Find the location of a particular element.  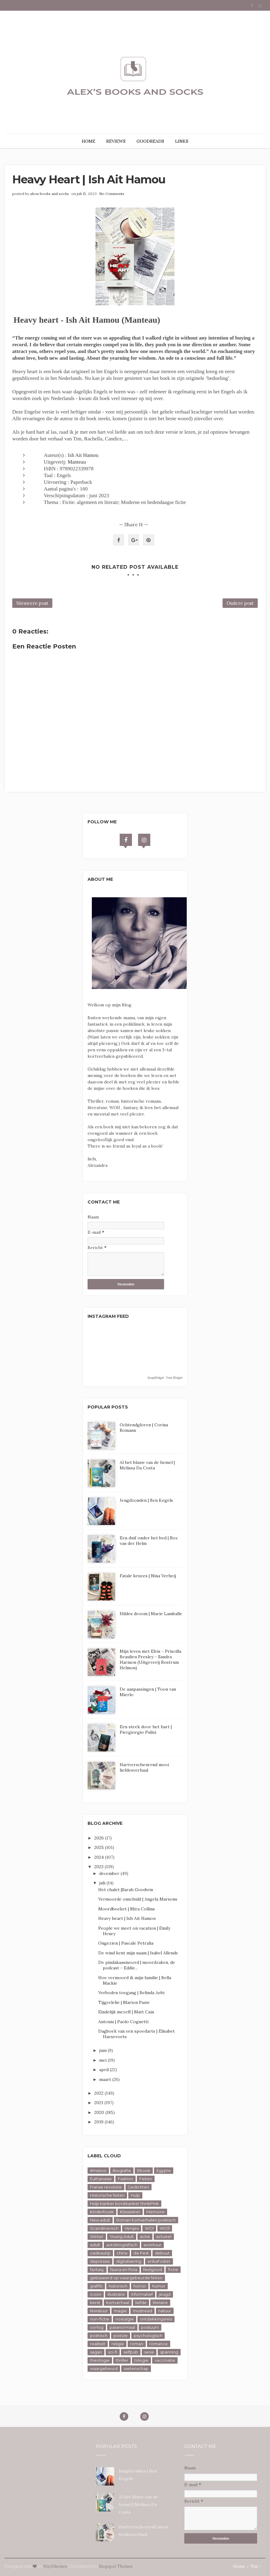

erikaFoster is located at coordinates (159, 2261).